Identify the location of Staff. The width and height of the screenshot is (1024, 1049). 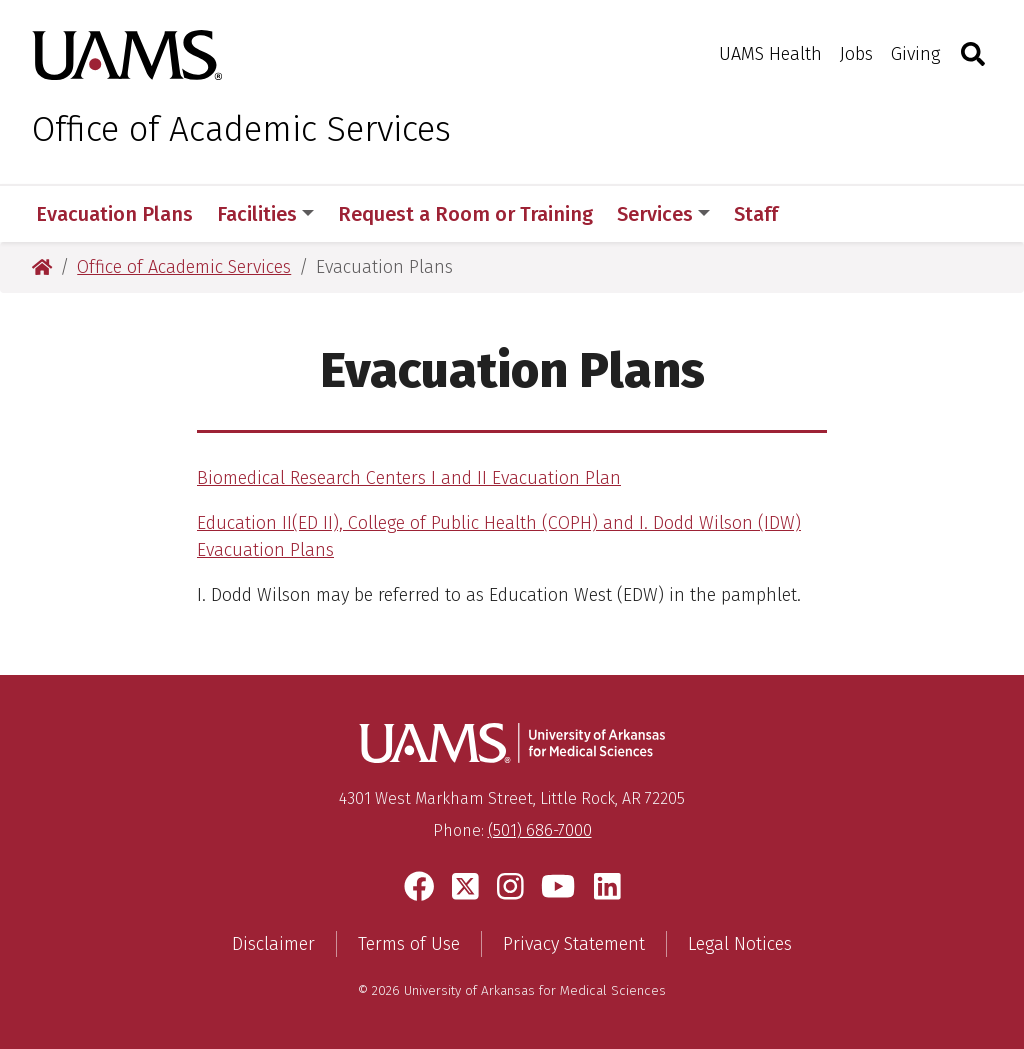
(756, 214).